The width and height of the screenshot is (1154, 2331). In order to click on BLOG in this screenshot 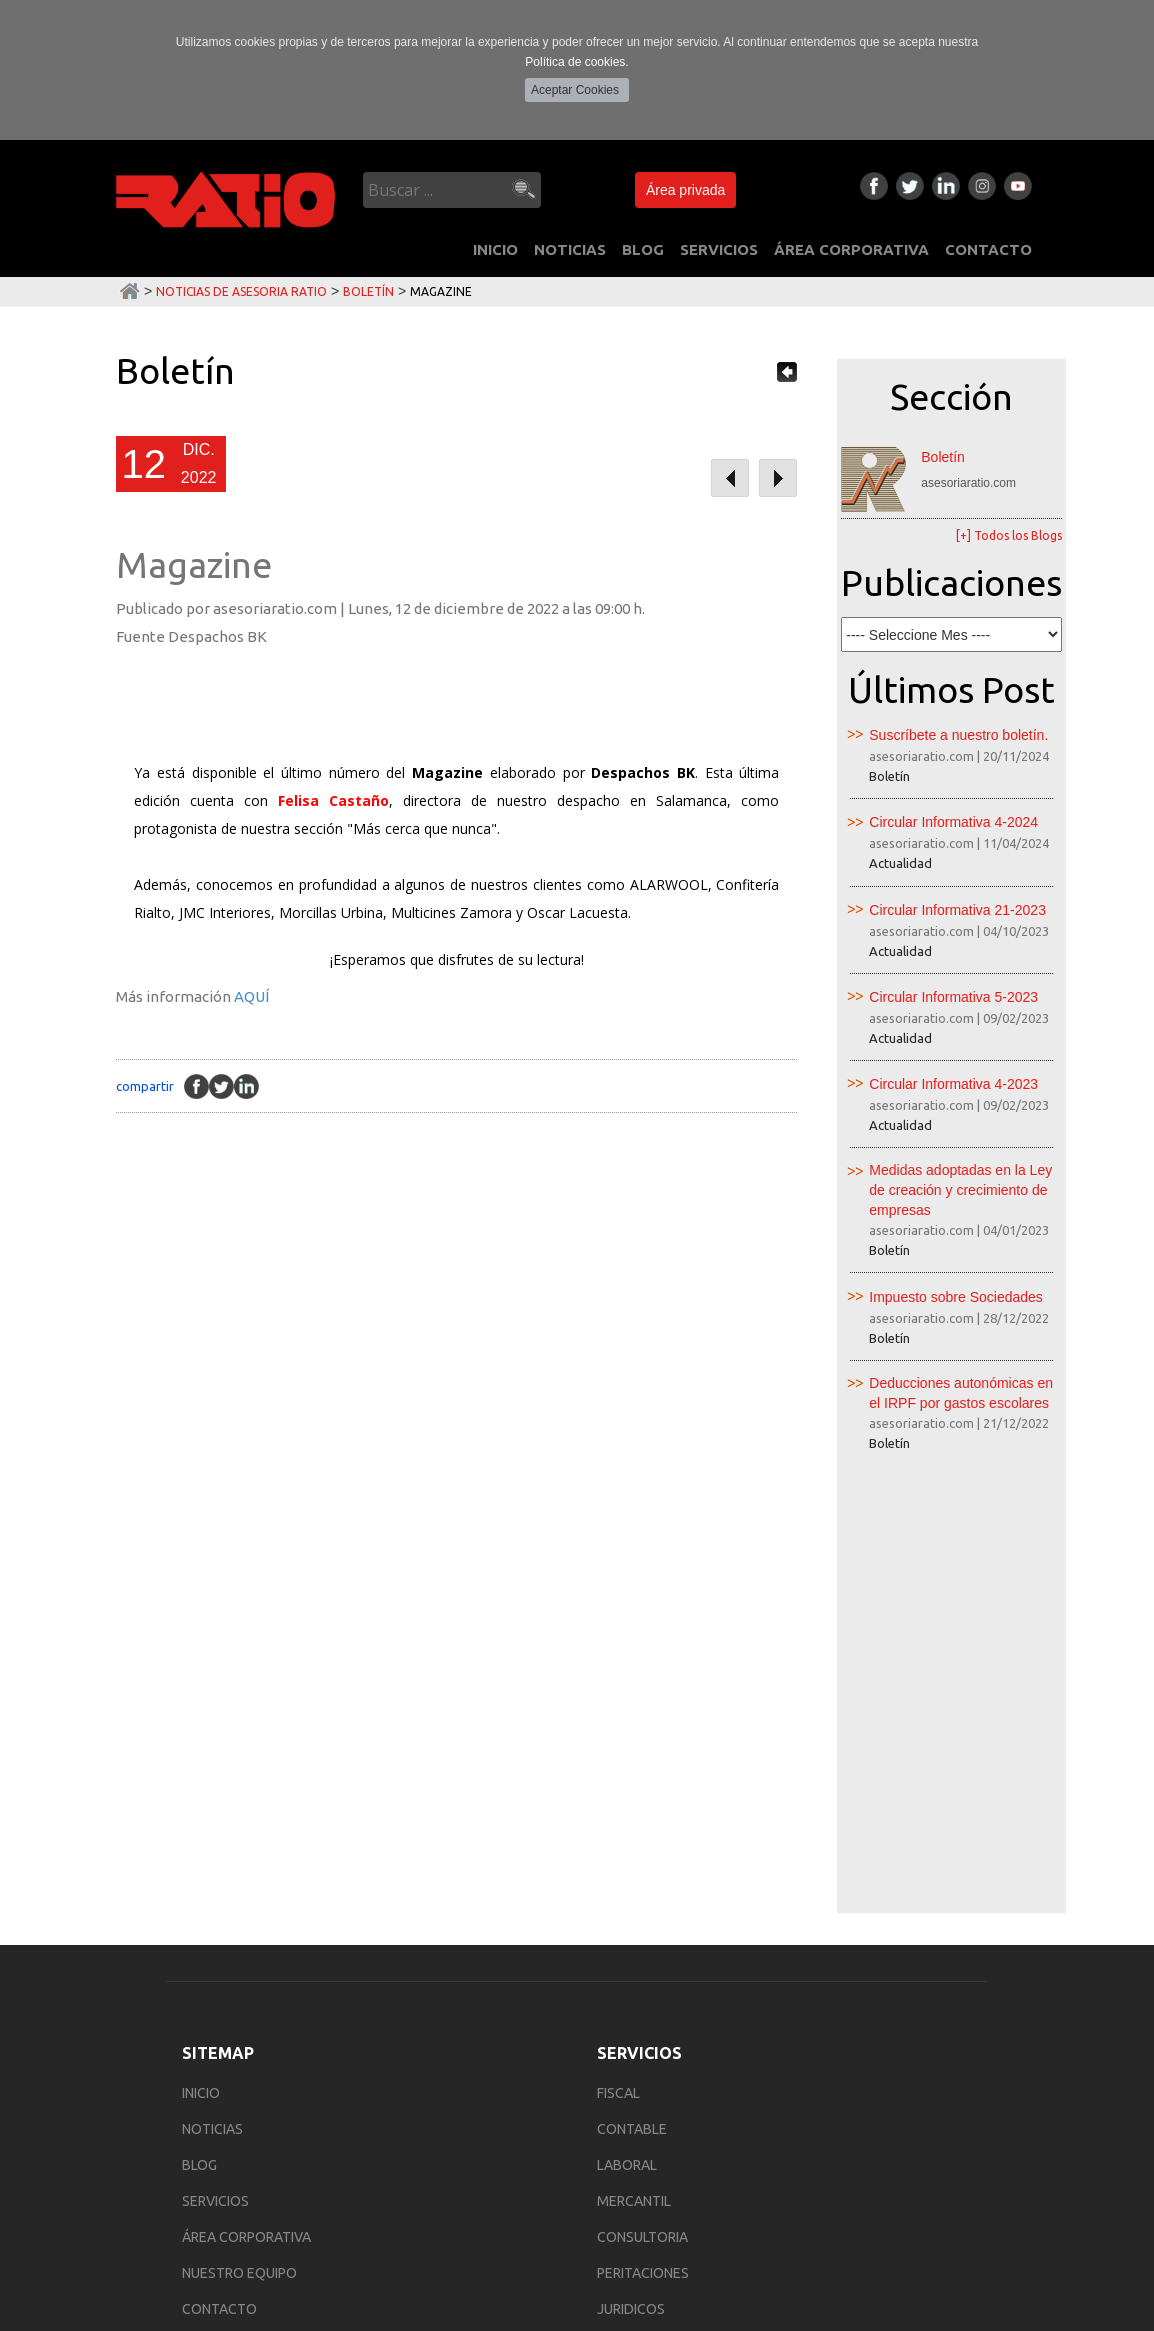, I will do `click(643, 249)`.